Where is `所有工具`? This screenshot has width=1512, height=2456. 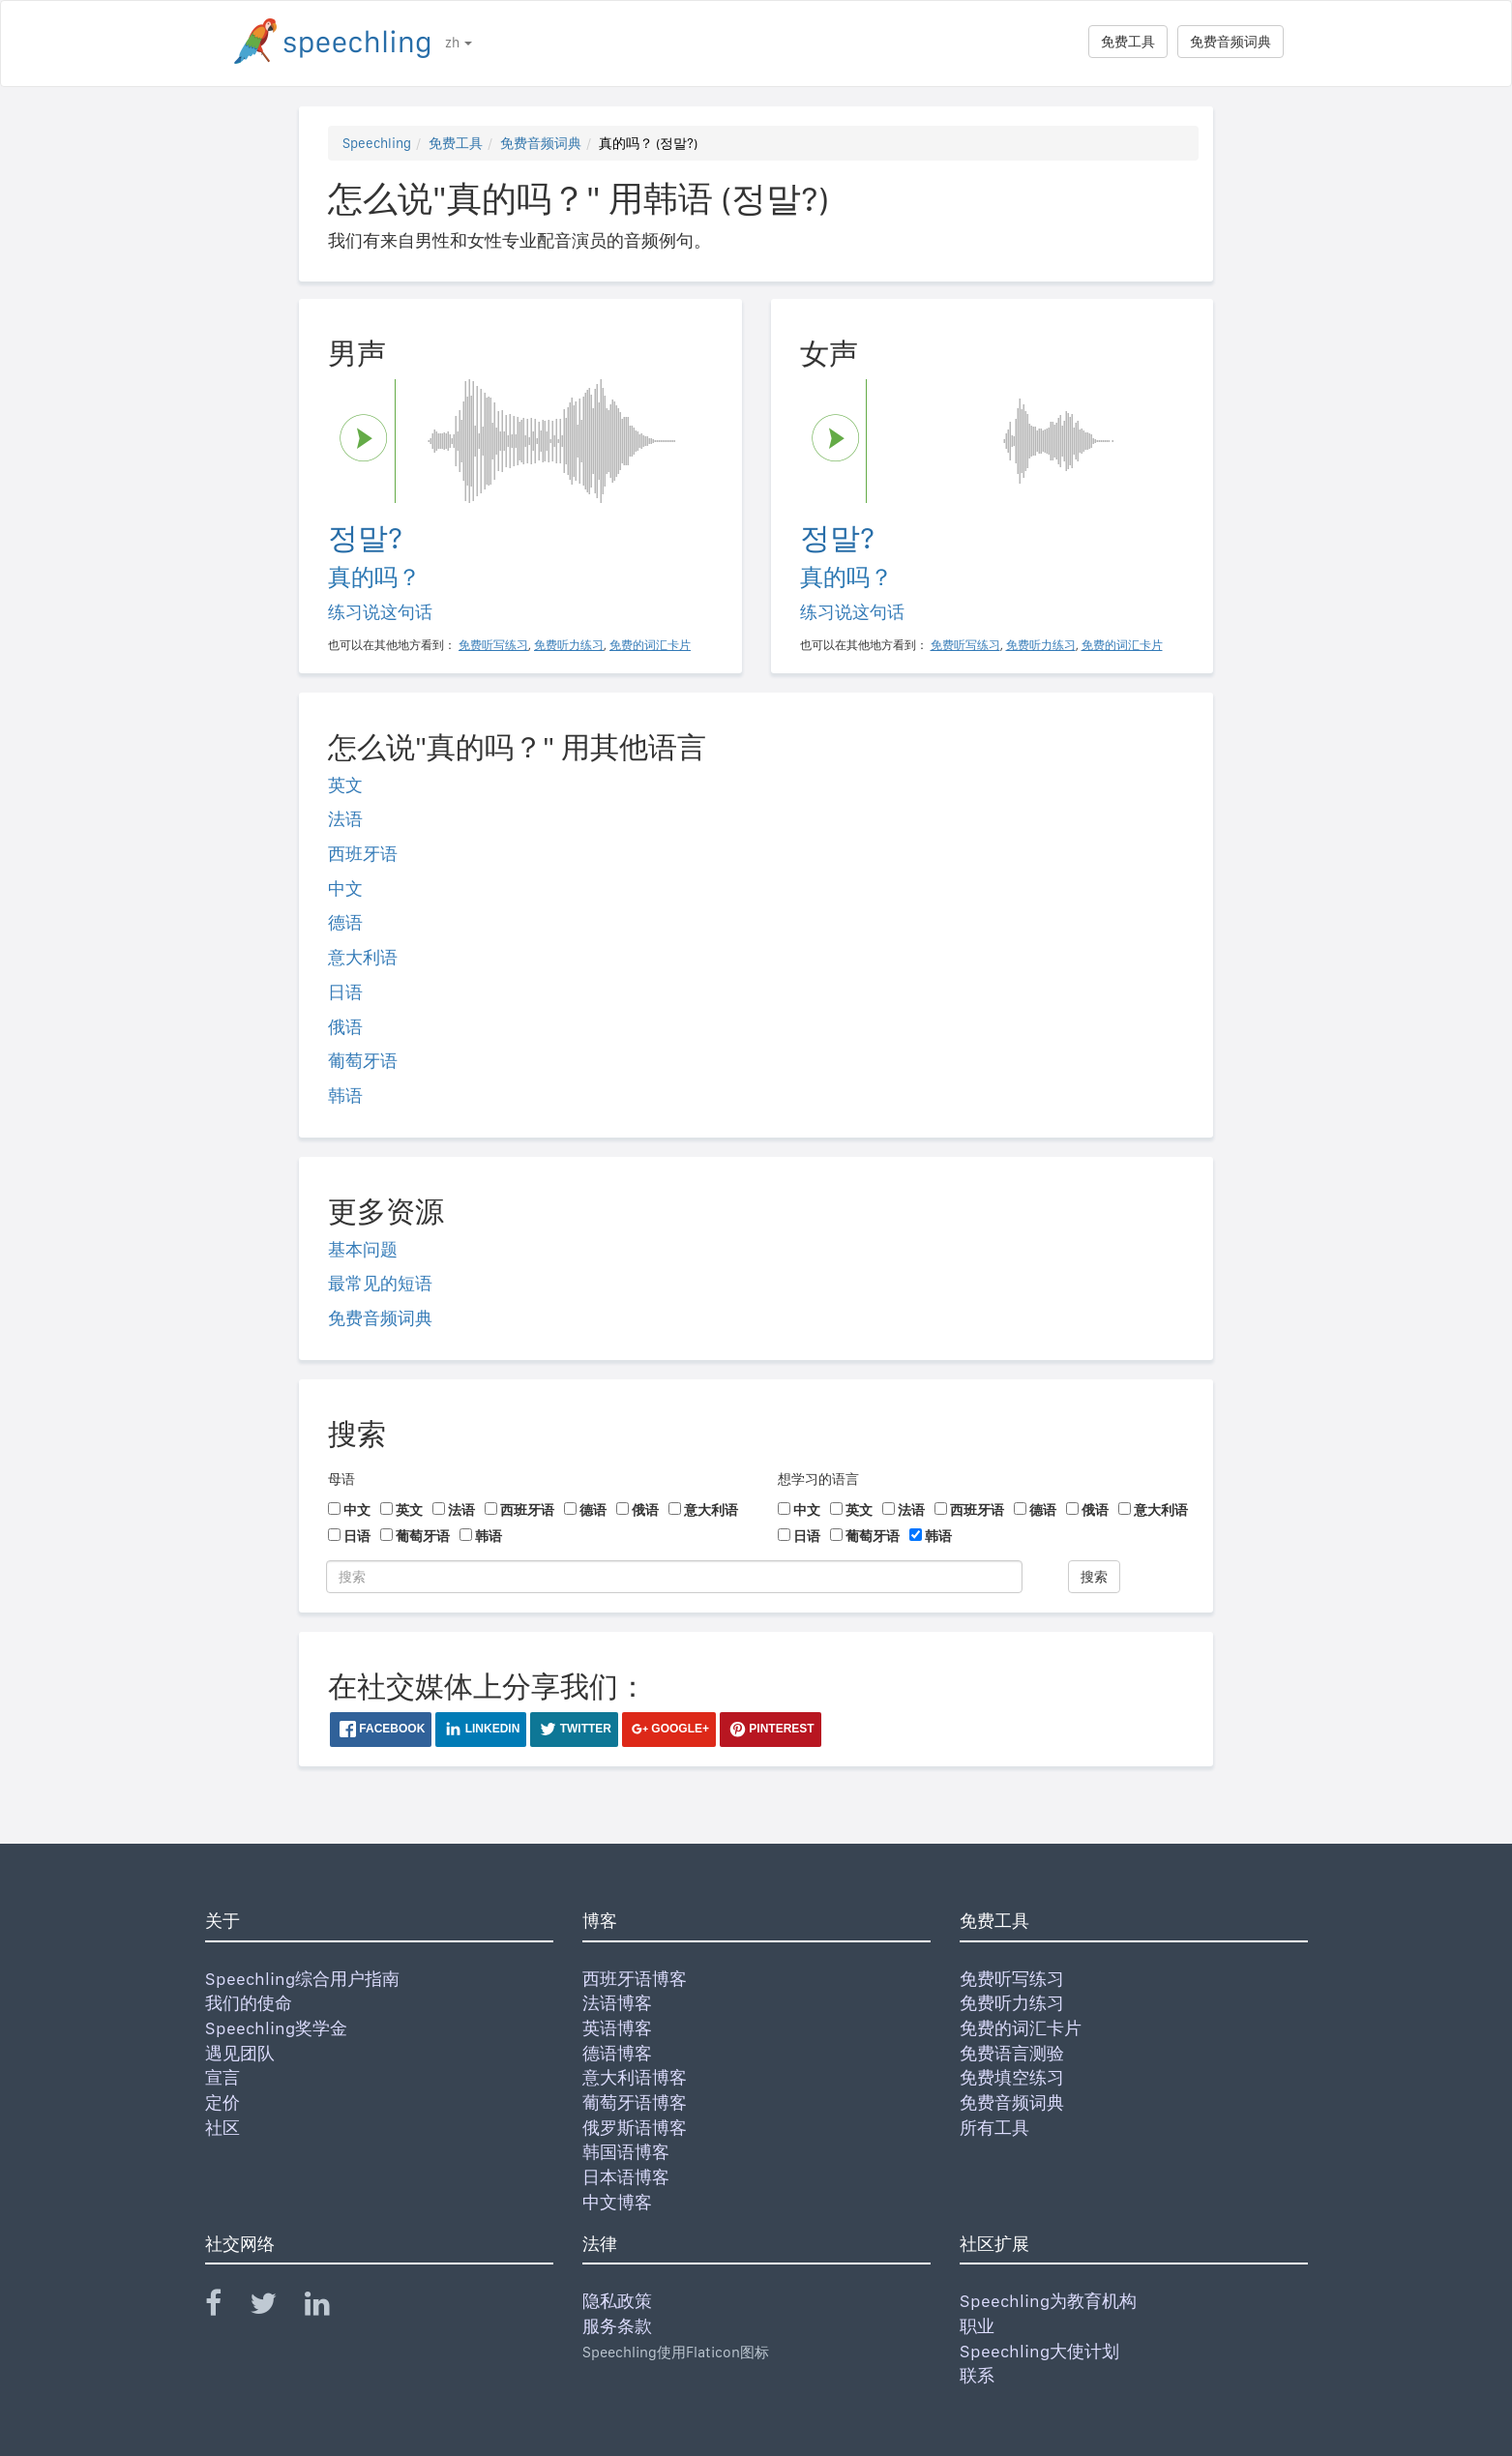 所有工具 is located at coordinates (994, 2127).